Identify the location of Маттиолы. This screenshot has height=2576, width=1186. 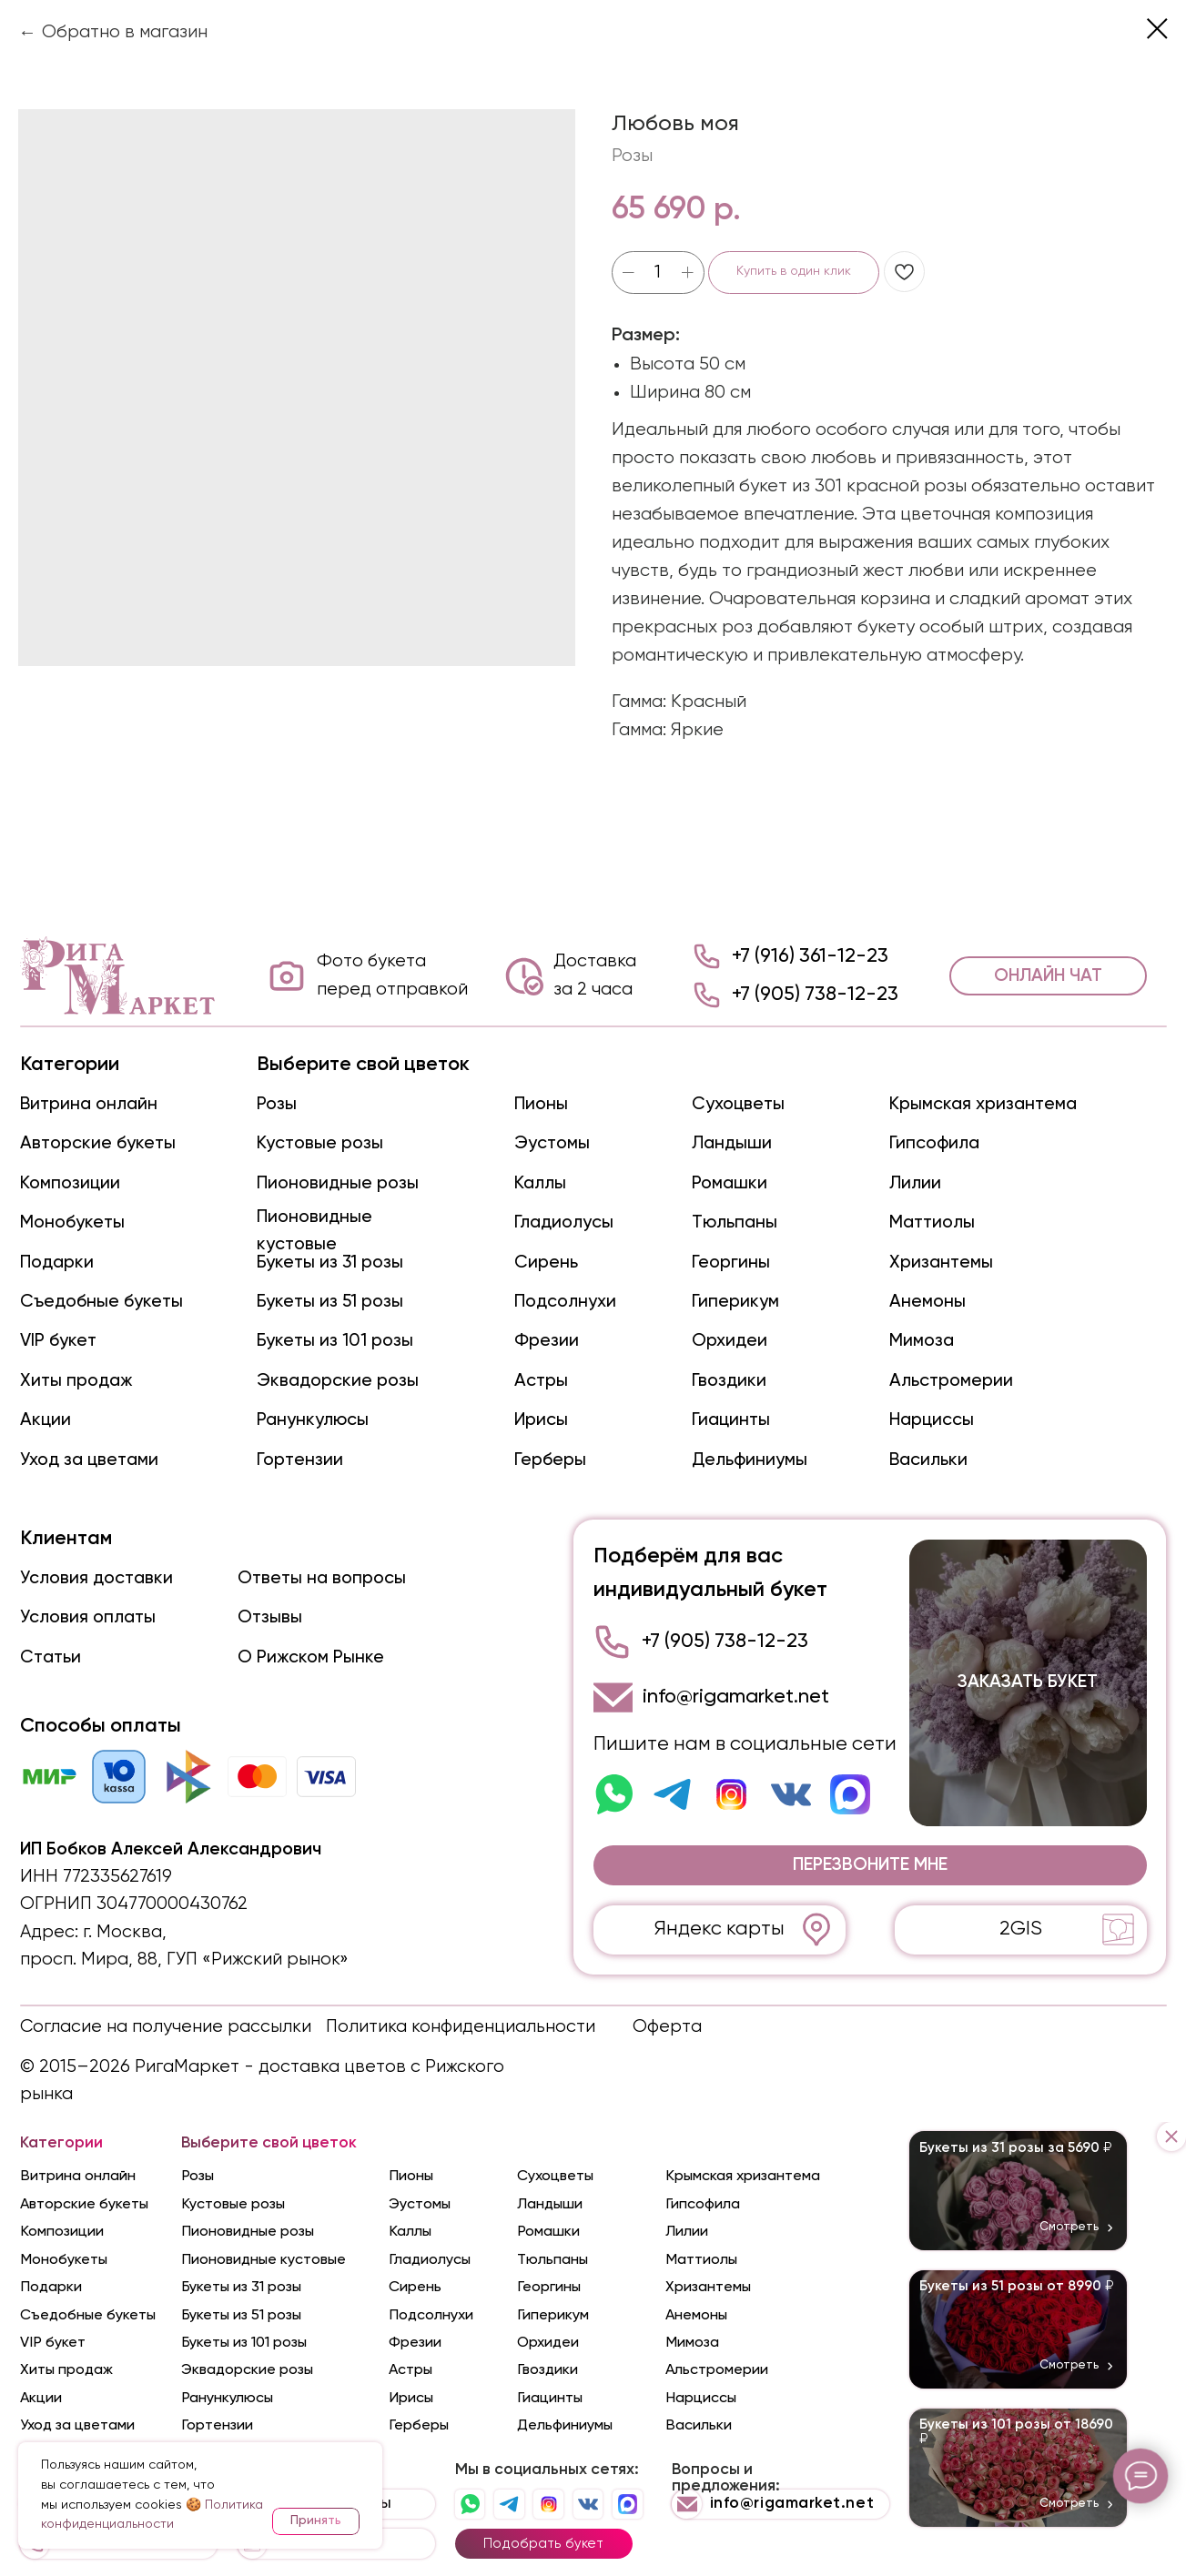
(932, 1222).